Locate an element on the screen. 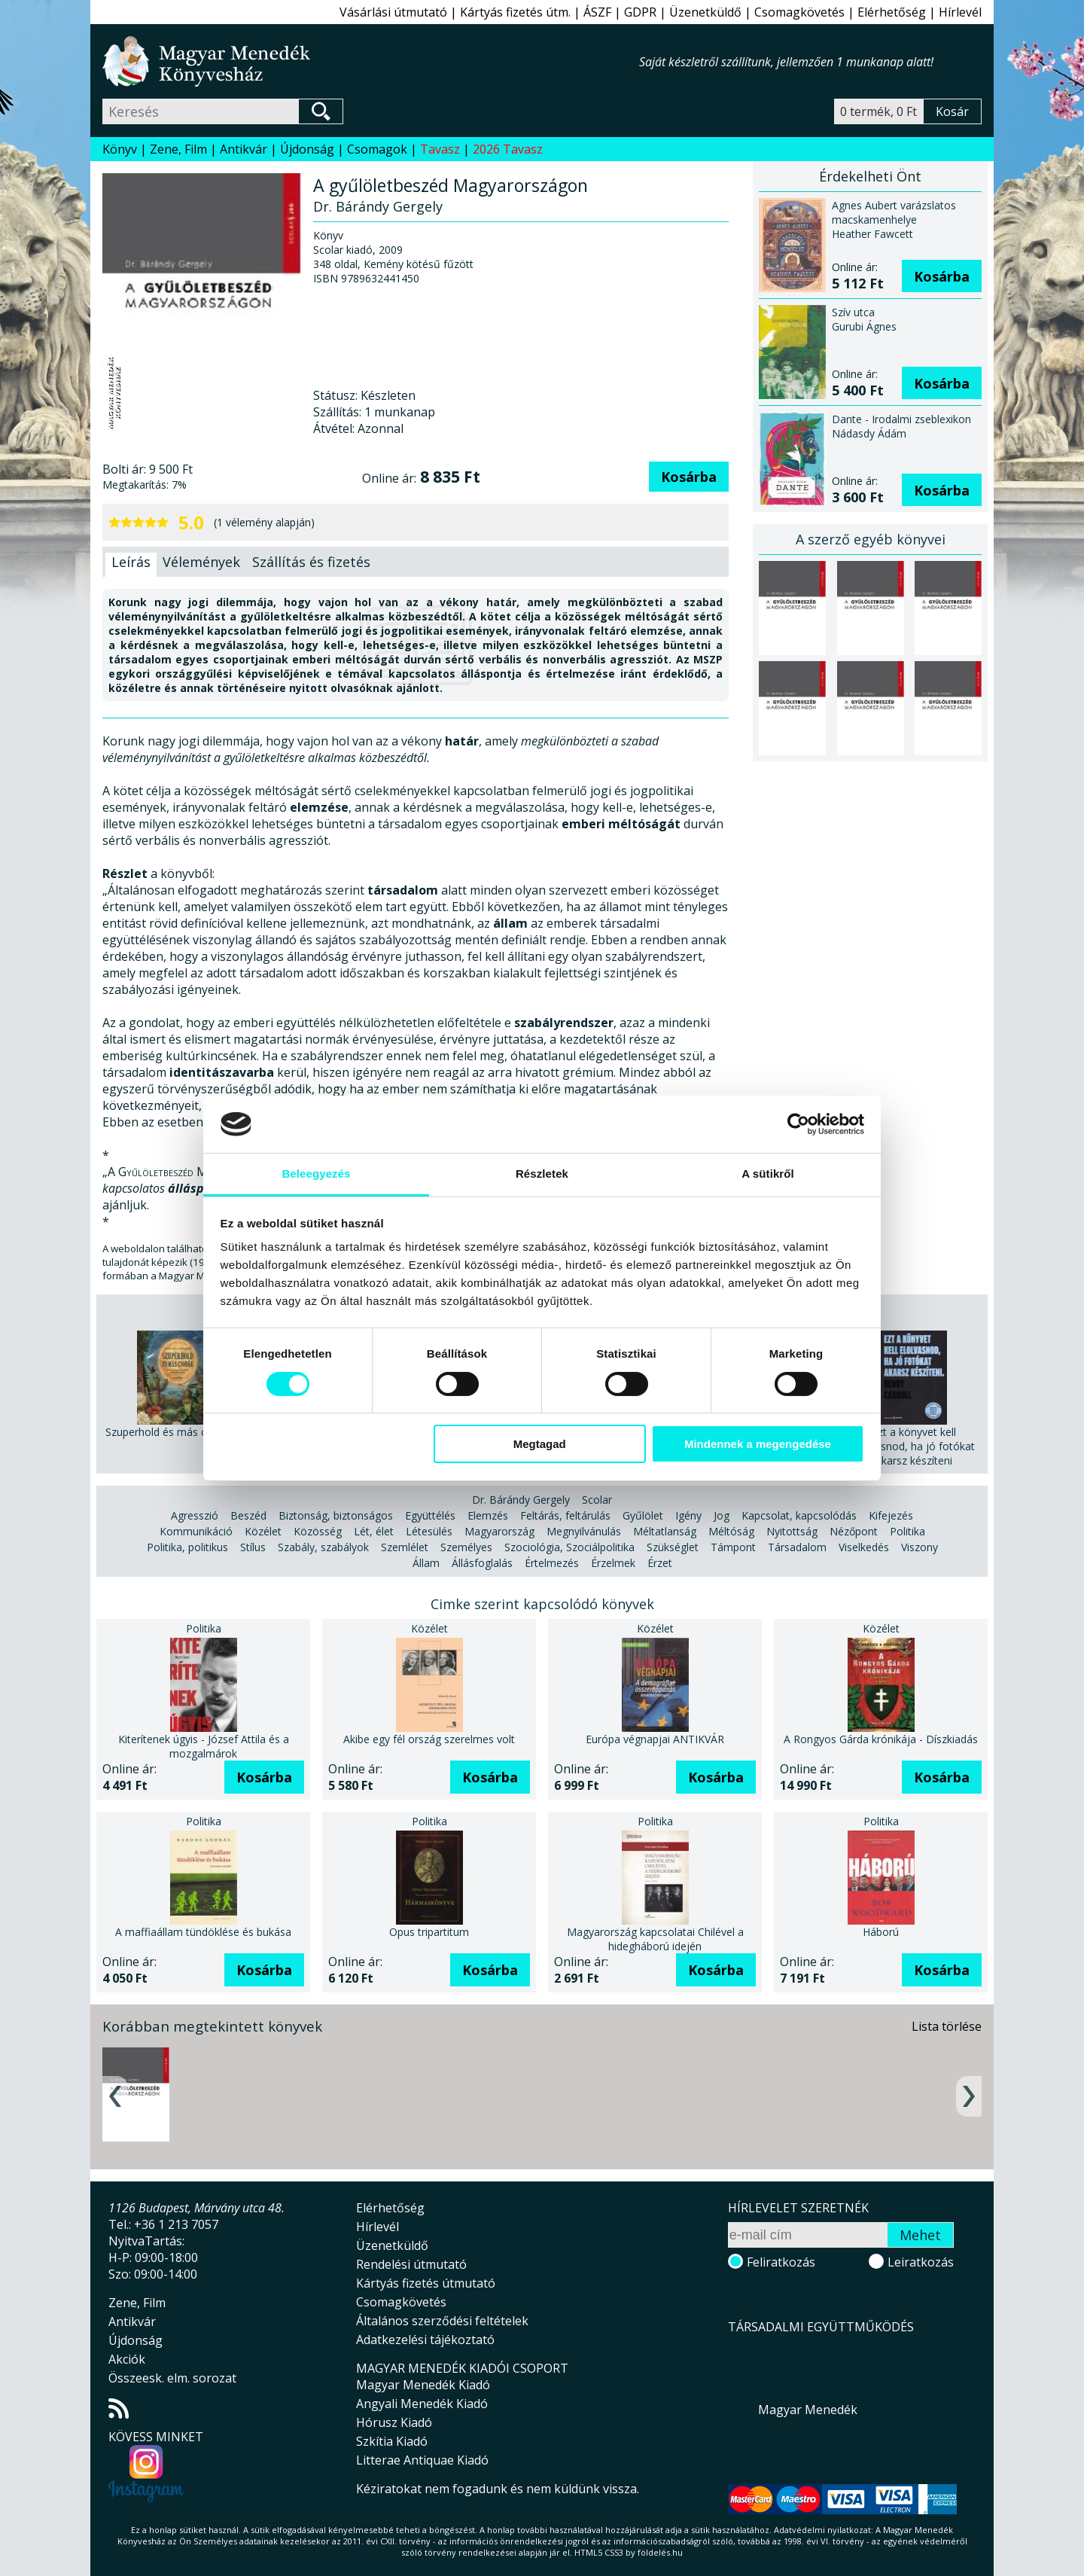 The width and height of the screenshot is (1084, 2576). Akciók is located at coordinates (126, 2359).